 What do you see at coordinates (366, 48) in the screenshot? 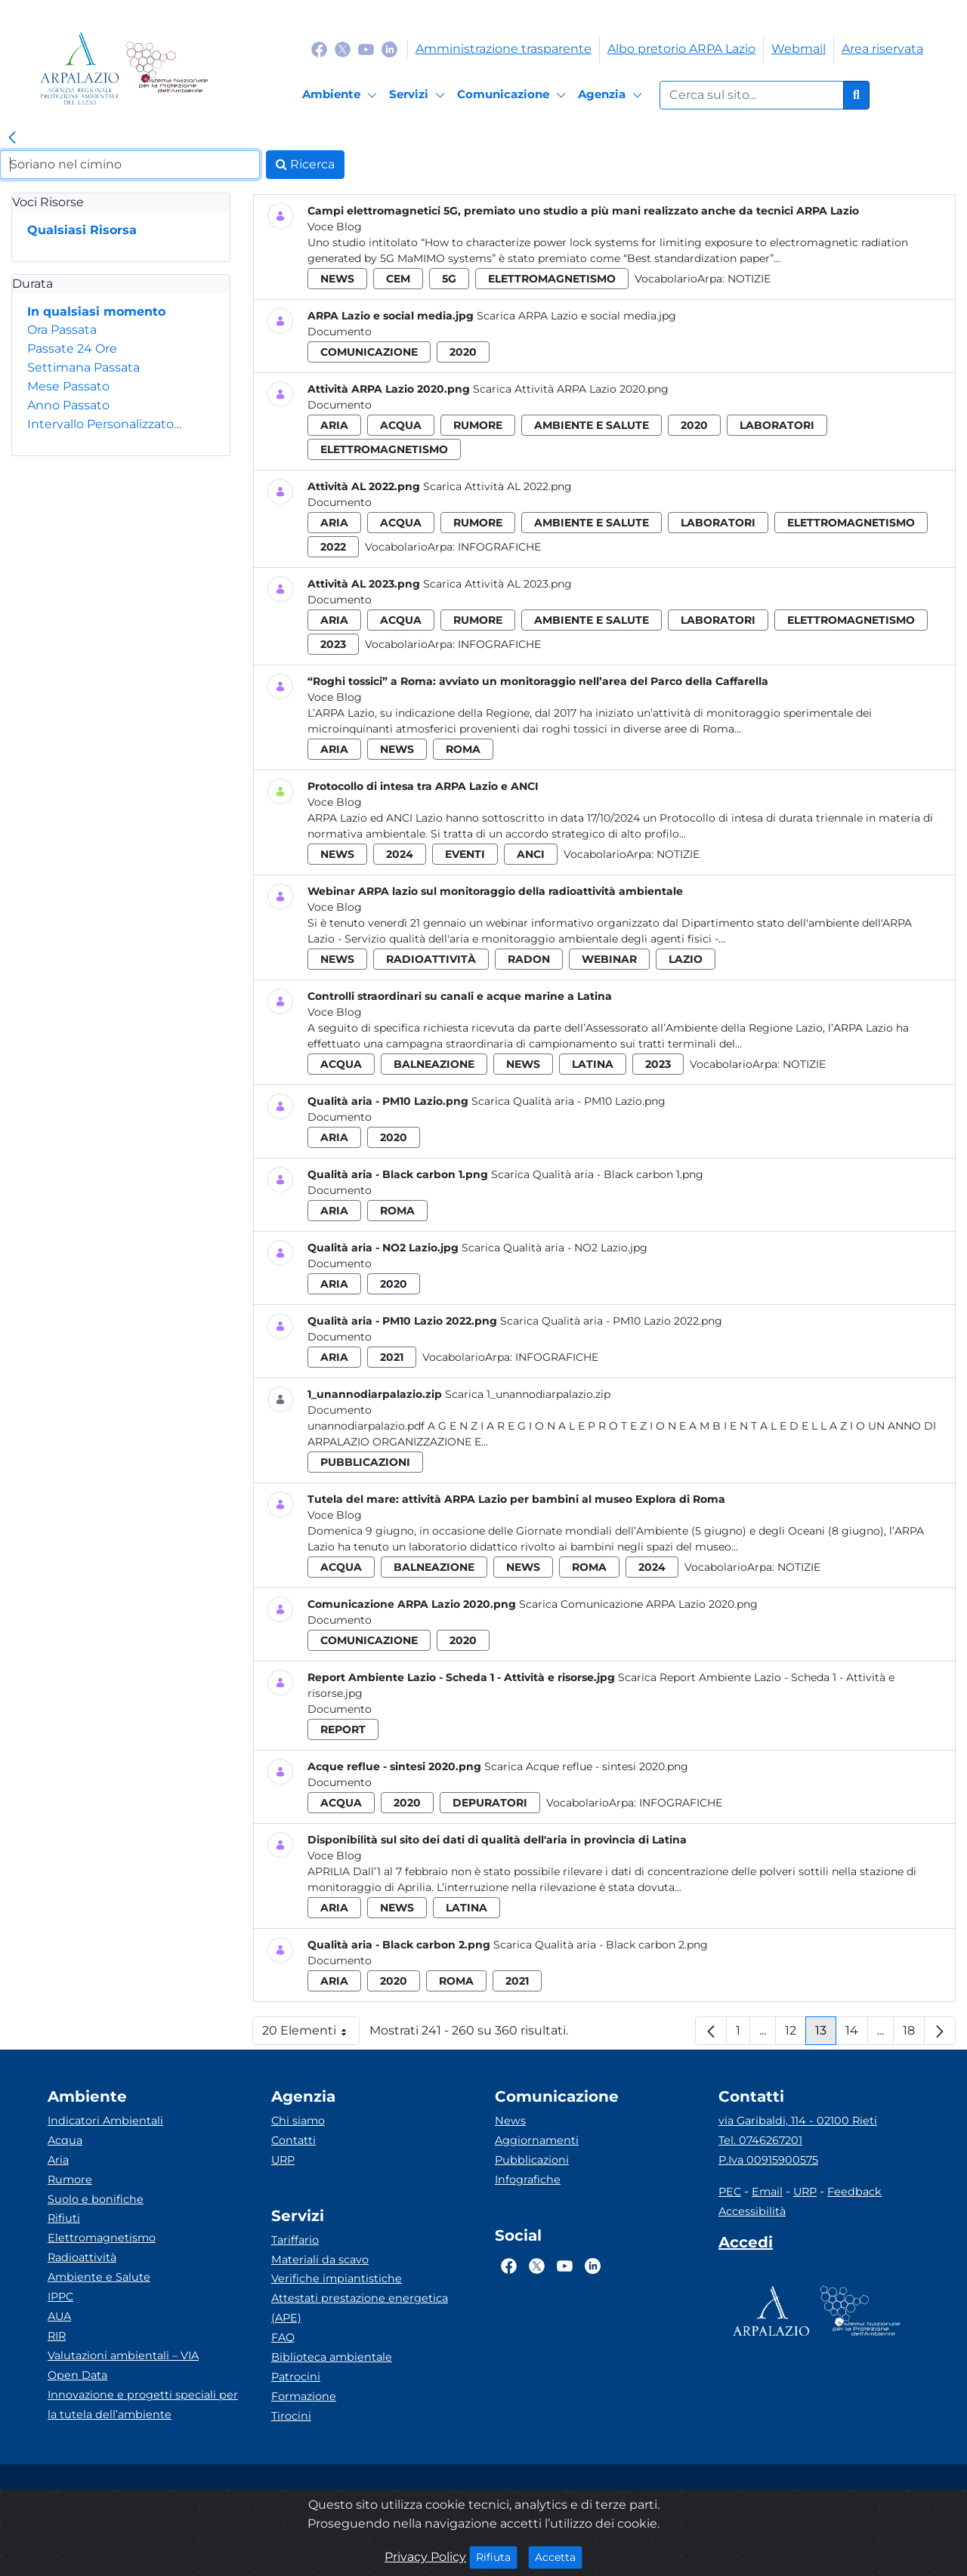
I see `[Logo Youtube]` at bounding box center [366, 48].